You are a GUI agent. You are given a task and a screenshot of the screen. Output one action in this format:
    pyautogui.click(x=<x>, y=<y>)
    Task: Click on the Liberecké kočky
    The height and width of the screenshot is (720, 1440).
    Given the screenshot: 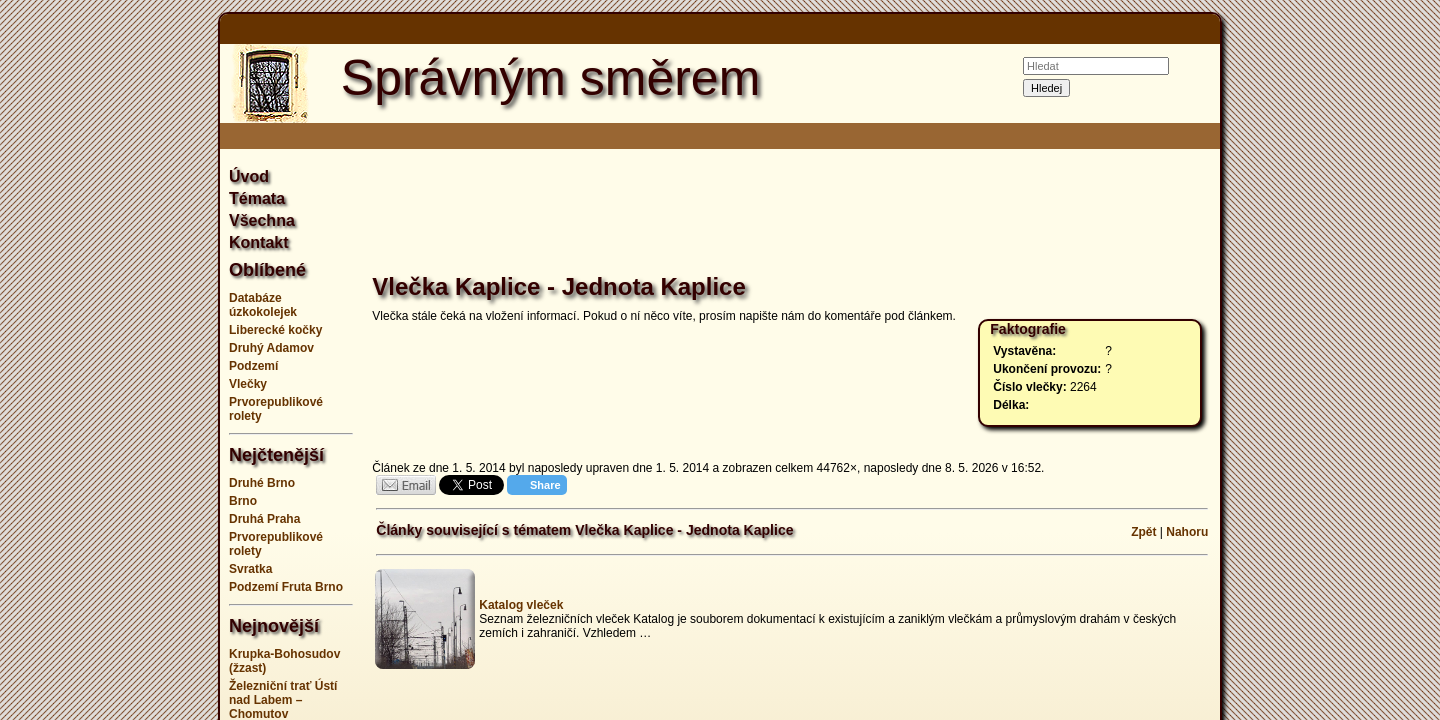 What is the action you would take?
    pyautogui.click(x=275, y=330)
    